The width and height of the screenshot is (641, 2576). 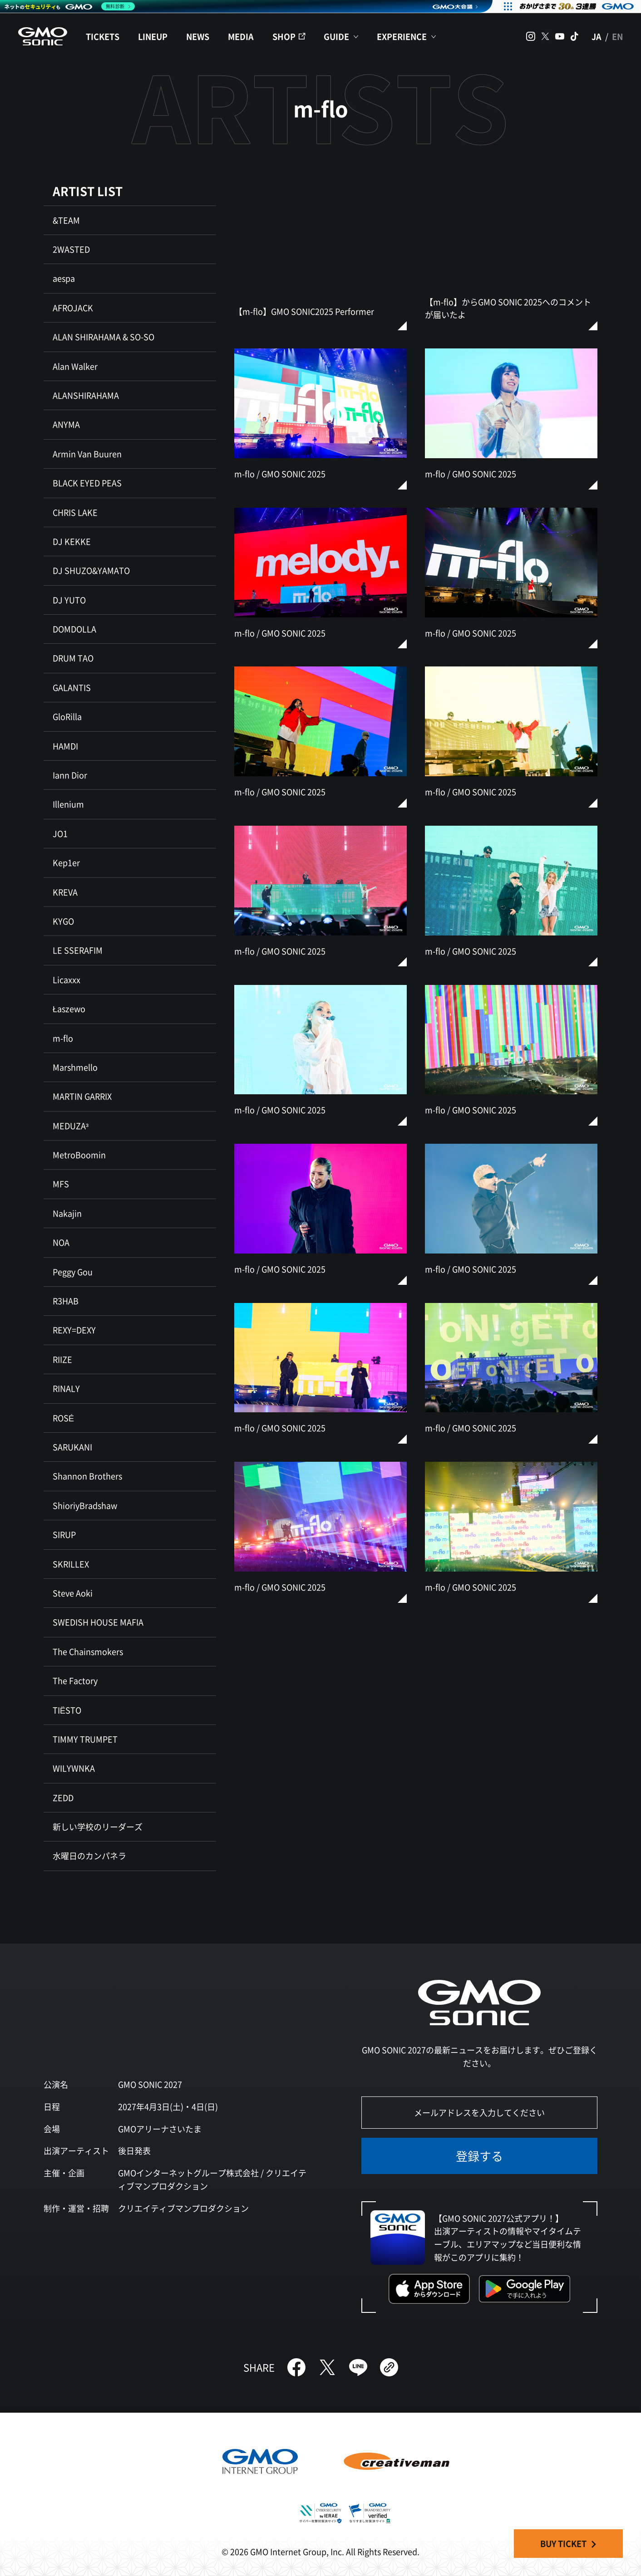 I want to click on GloRilla, so click(x=67, y=716).